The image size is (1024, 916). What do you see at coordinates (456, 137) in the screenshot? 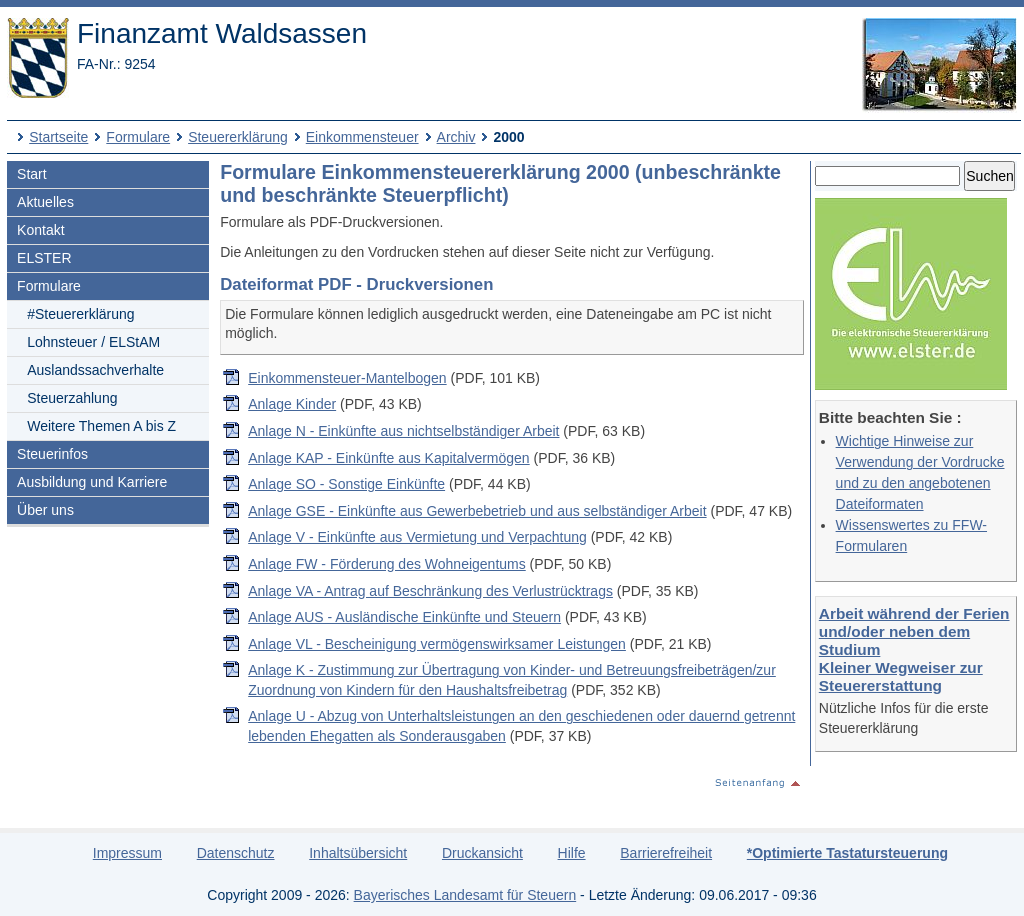
I see `Archiv` at bounding box center [456, 137].